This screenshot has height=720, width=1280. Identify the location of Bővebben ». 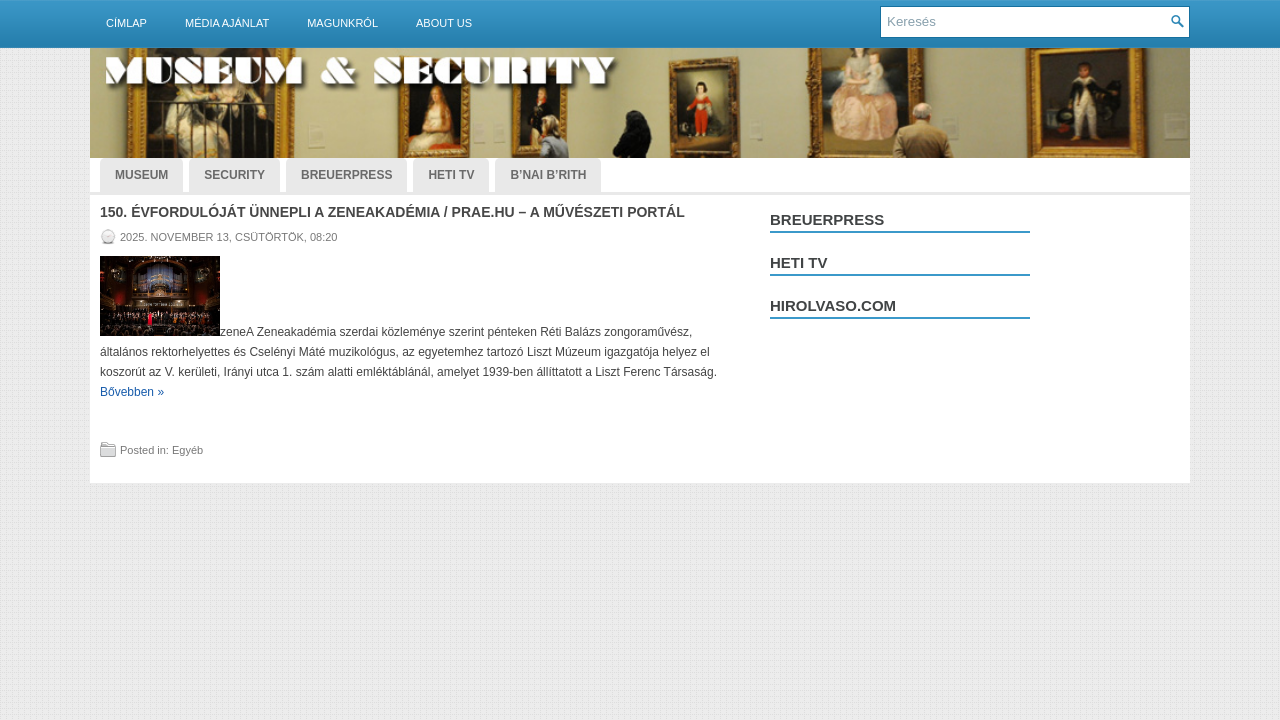
(132, 392).